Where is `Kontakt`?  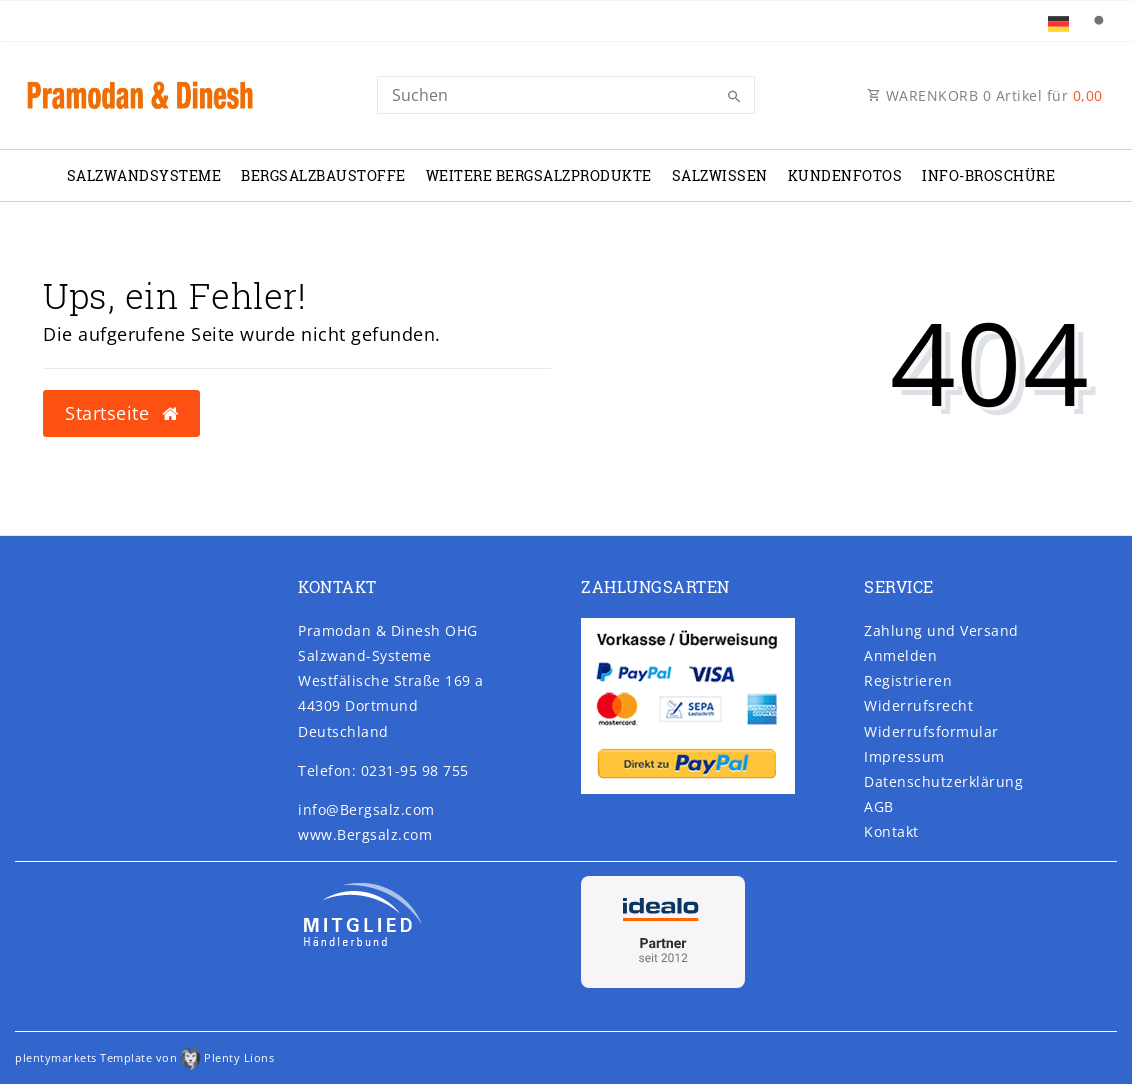
Kontakt is located at coordinates (891, 831).